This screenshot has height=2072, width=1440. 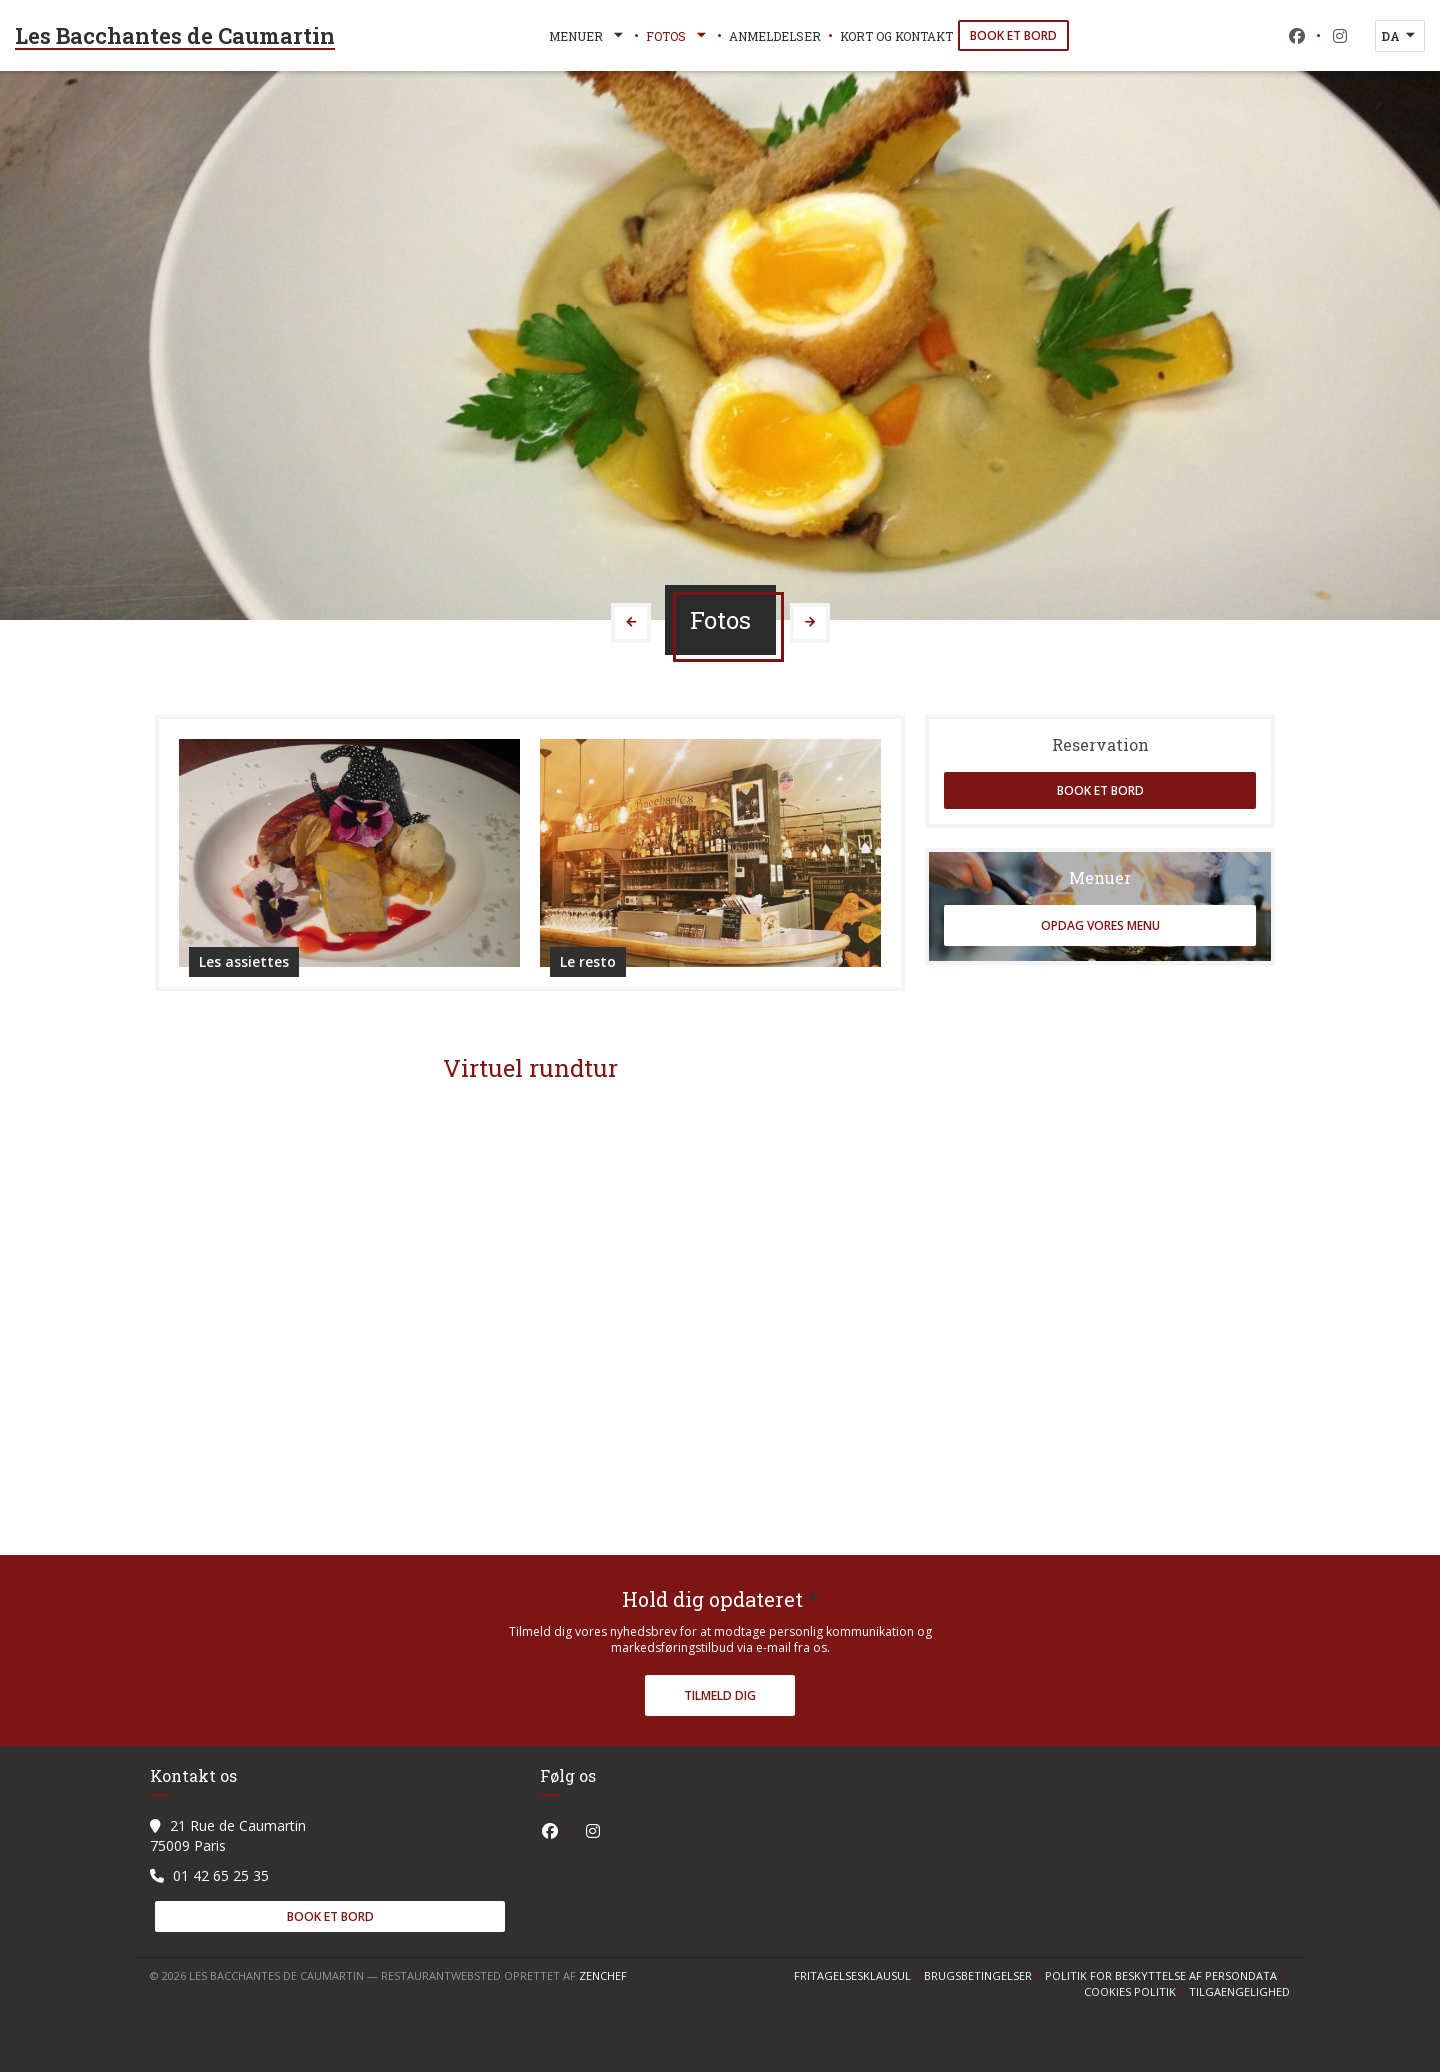 What do you see at coordinates (859, 1976) in the screenshot?
I see `Fritagelsesklausul` at bounding box center [859, 1976].